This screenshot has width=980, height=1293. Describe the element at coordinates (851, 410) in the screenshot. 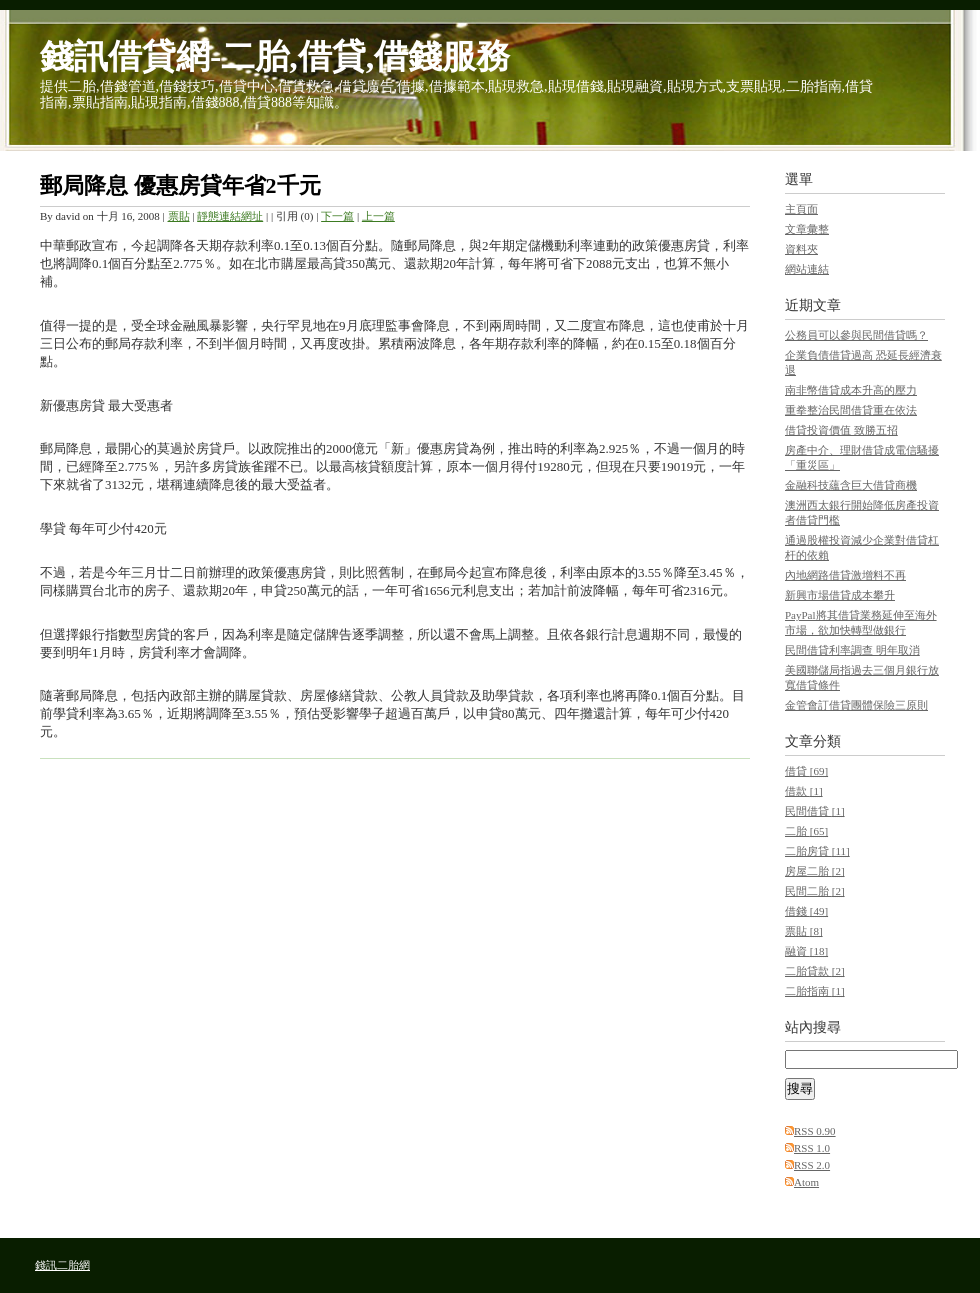

I see `重拳整治民間借貸重在依法` at that location.